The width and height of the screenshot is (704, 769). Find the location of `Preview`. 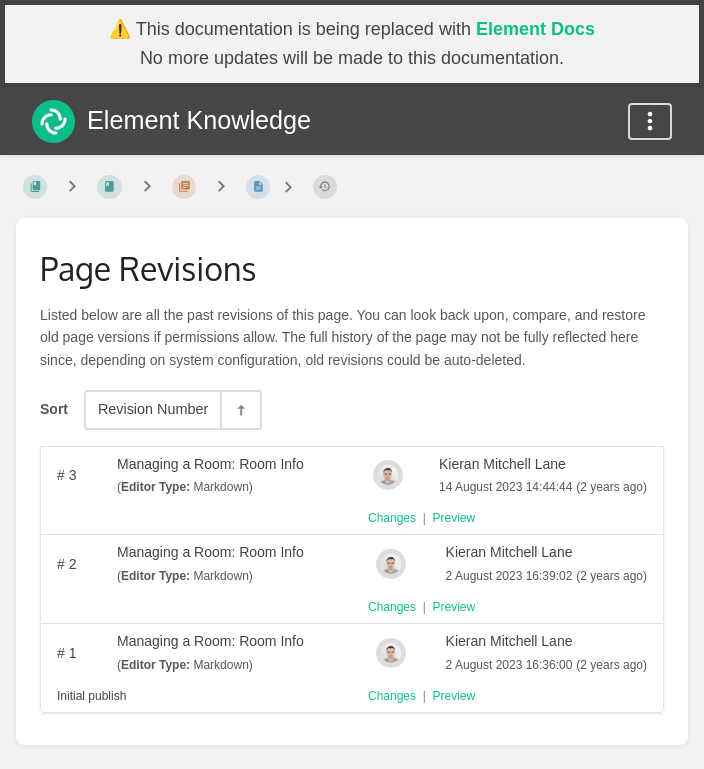

Preview is located at coordinates (454, 518).